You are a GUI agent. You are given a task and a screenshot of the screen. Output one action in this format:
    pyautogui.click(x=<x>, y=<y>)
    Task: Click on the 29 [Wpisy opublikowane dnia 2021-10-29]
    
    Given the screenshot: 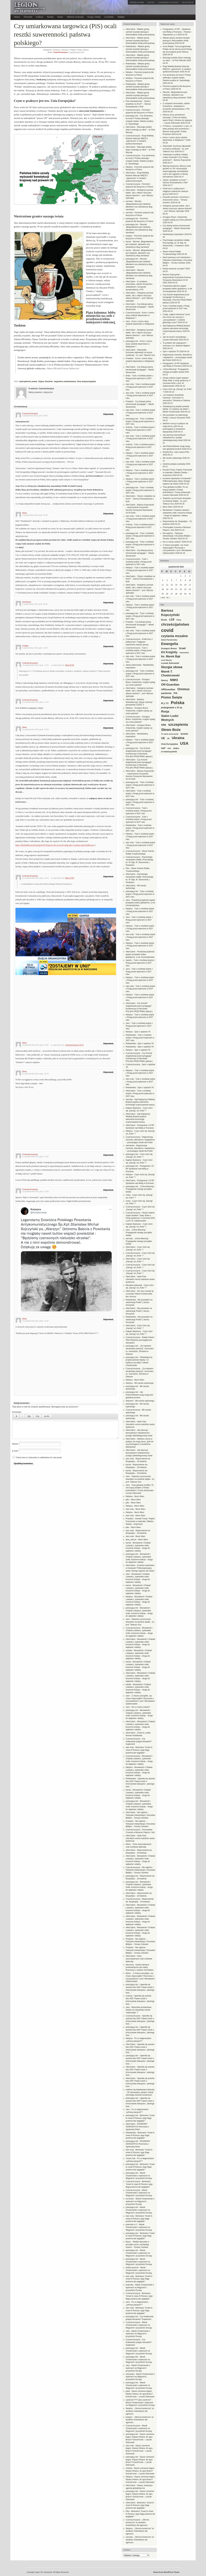 What is the action you would take?
    pyautogui.click(x=181, y=594)
    